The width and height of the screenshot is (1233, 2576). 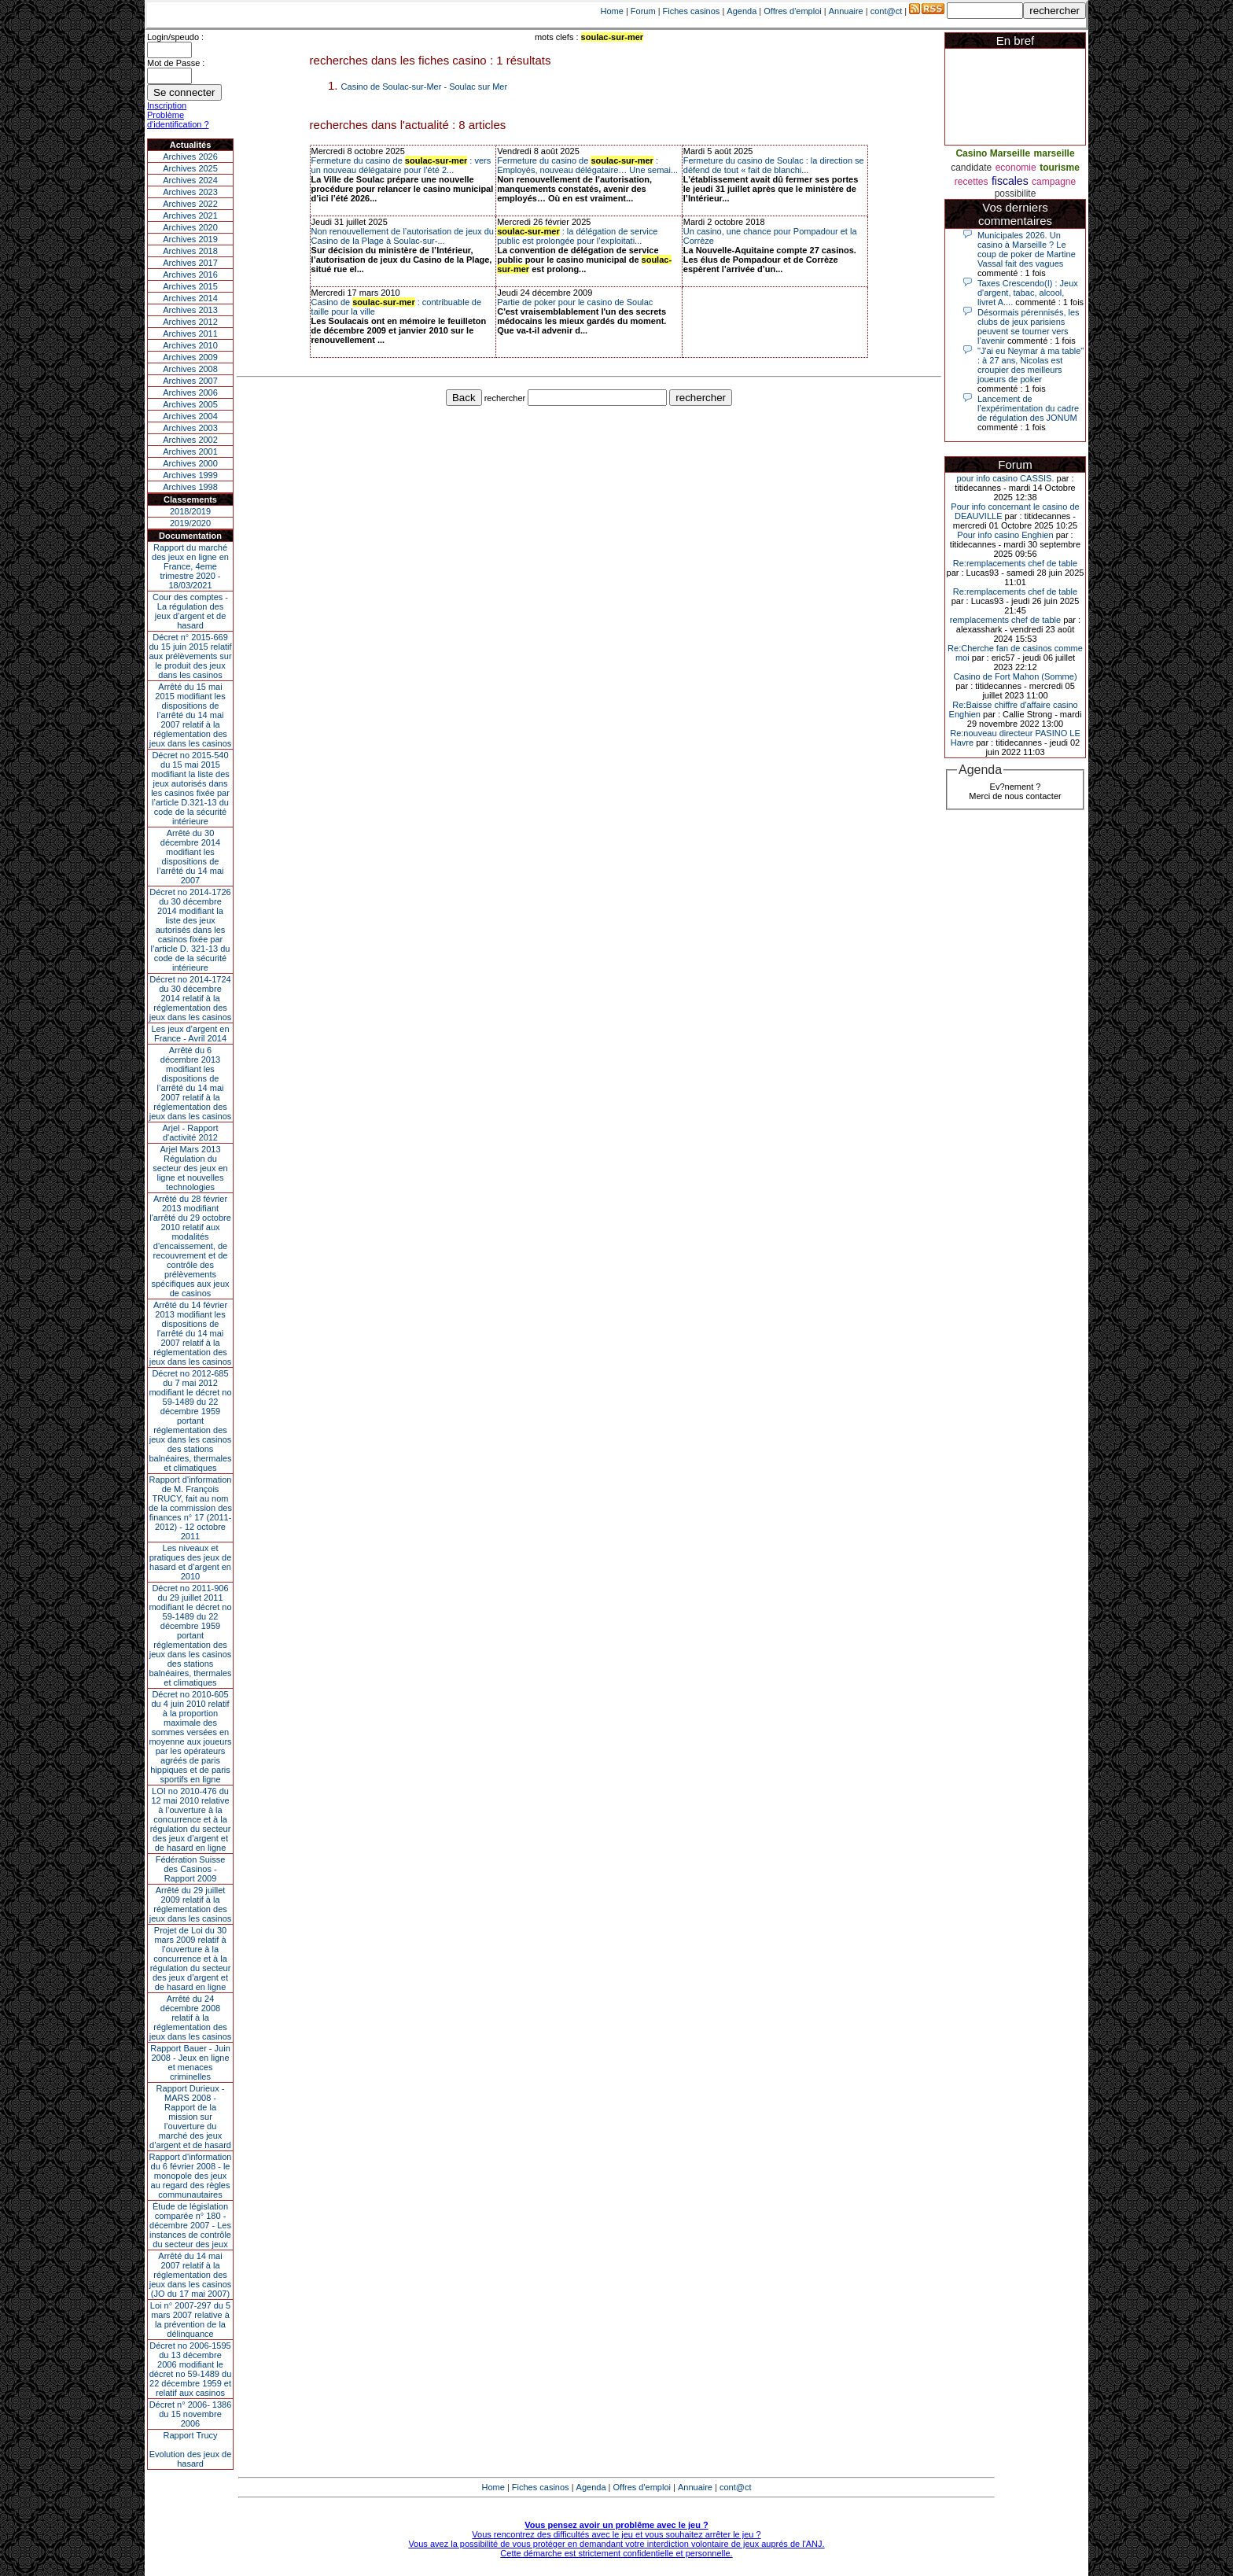 What do you see at coordinates (741, 11) in the screenshot?
I see `Agenda` at bounding box center [741, 11].